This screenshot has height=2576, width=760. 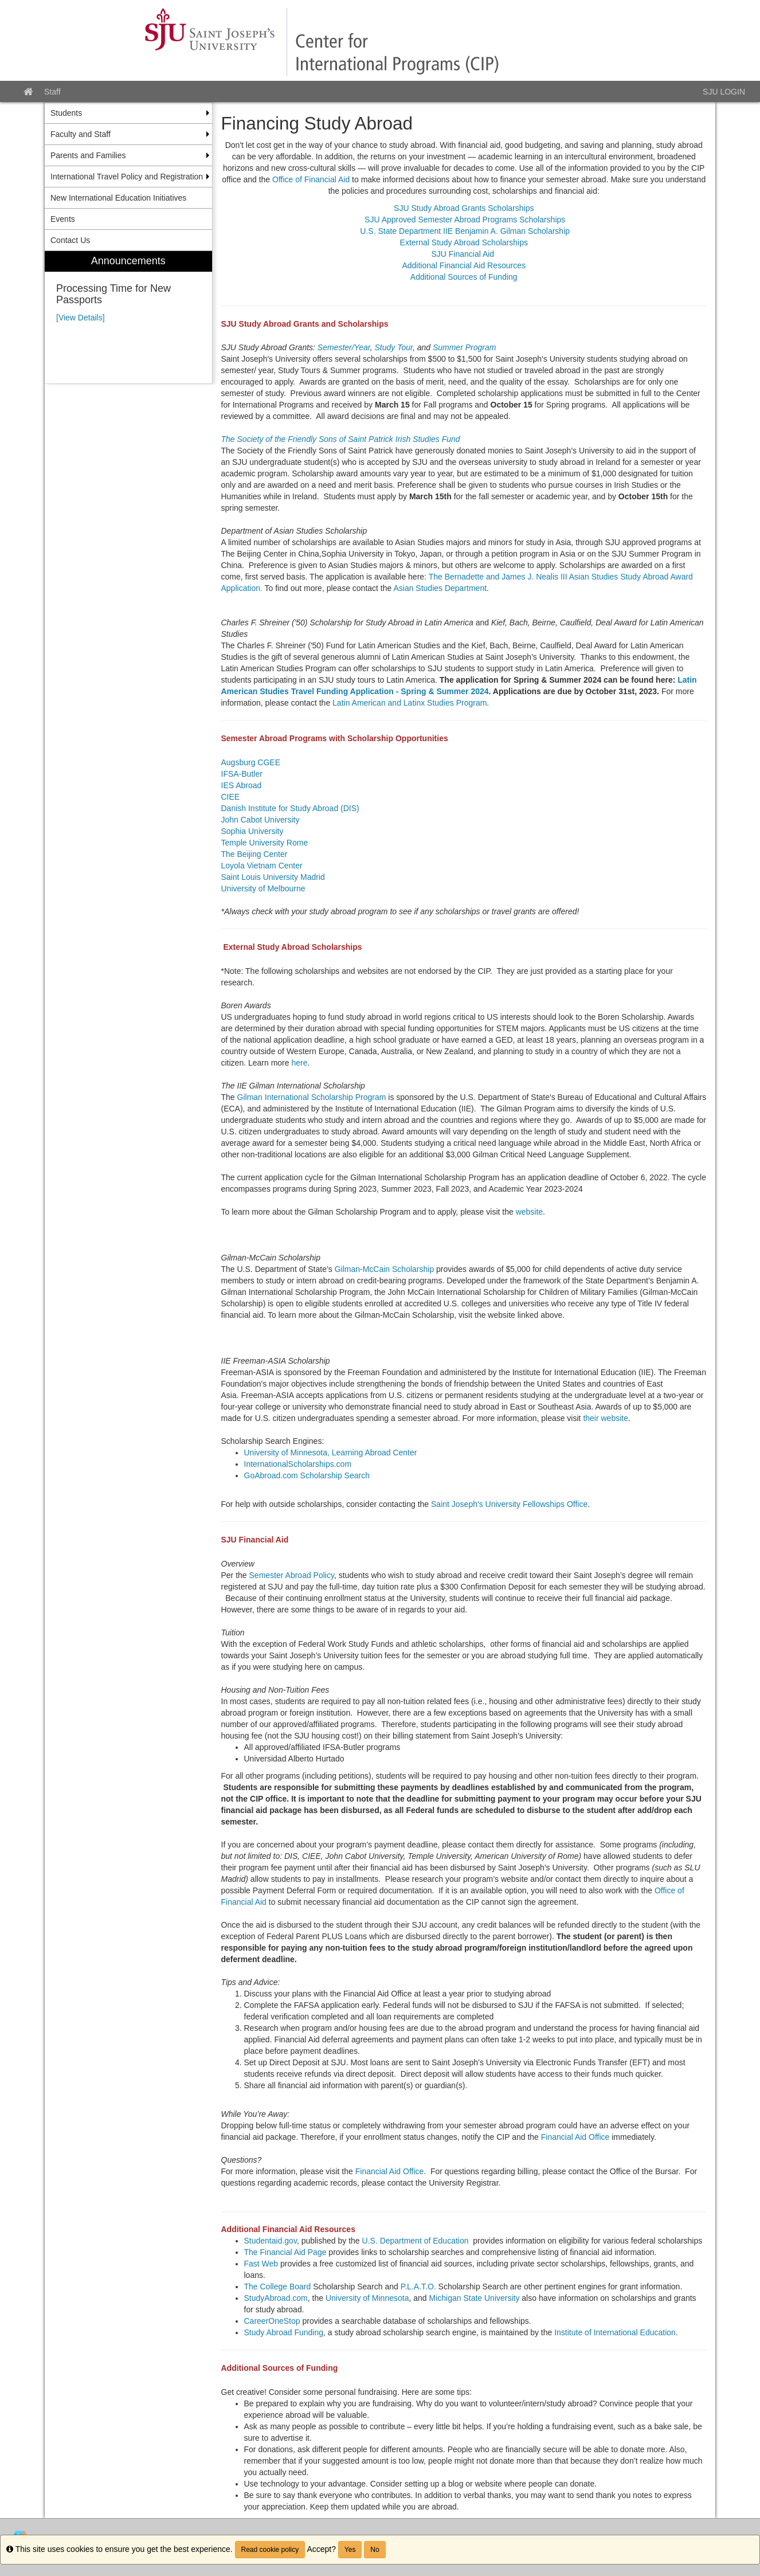 I want to click on [menuitem], so click(x=128, y=317).